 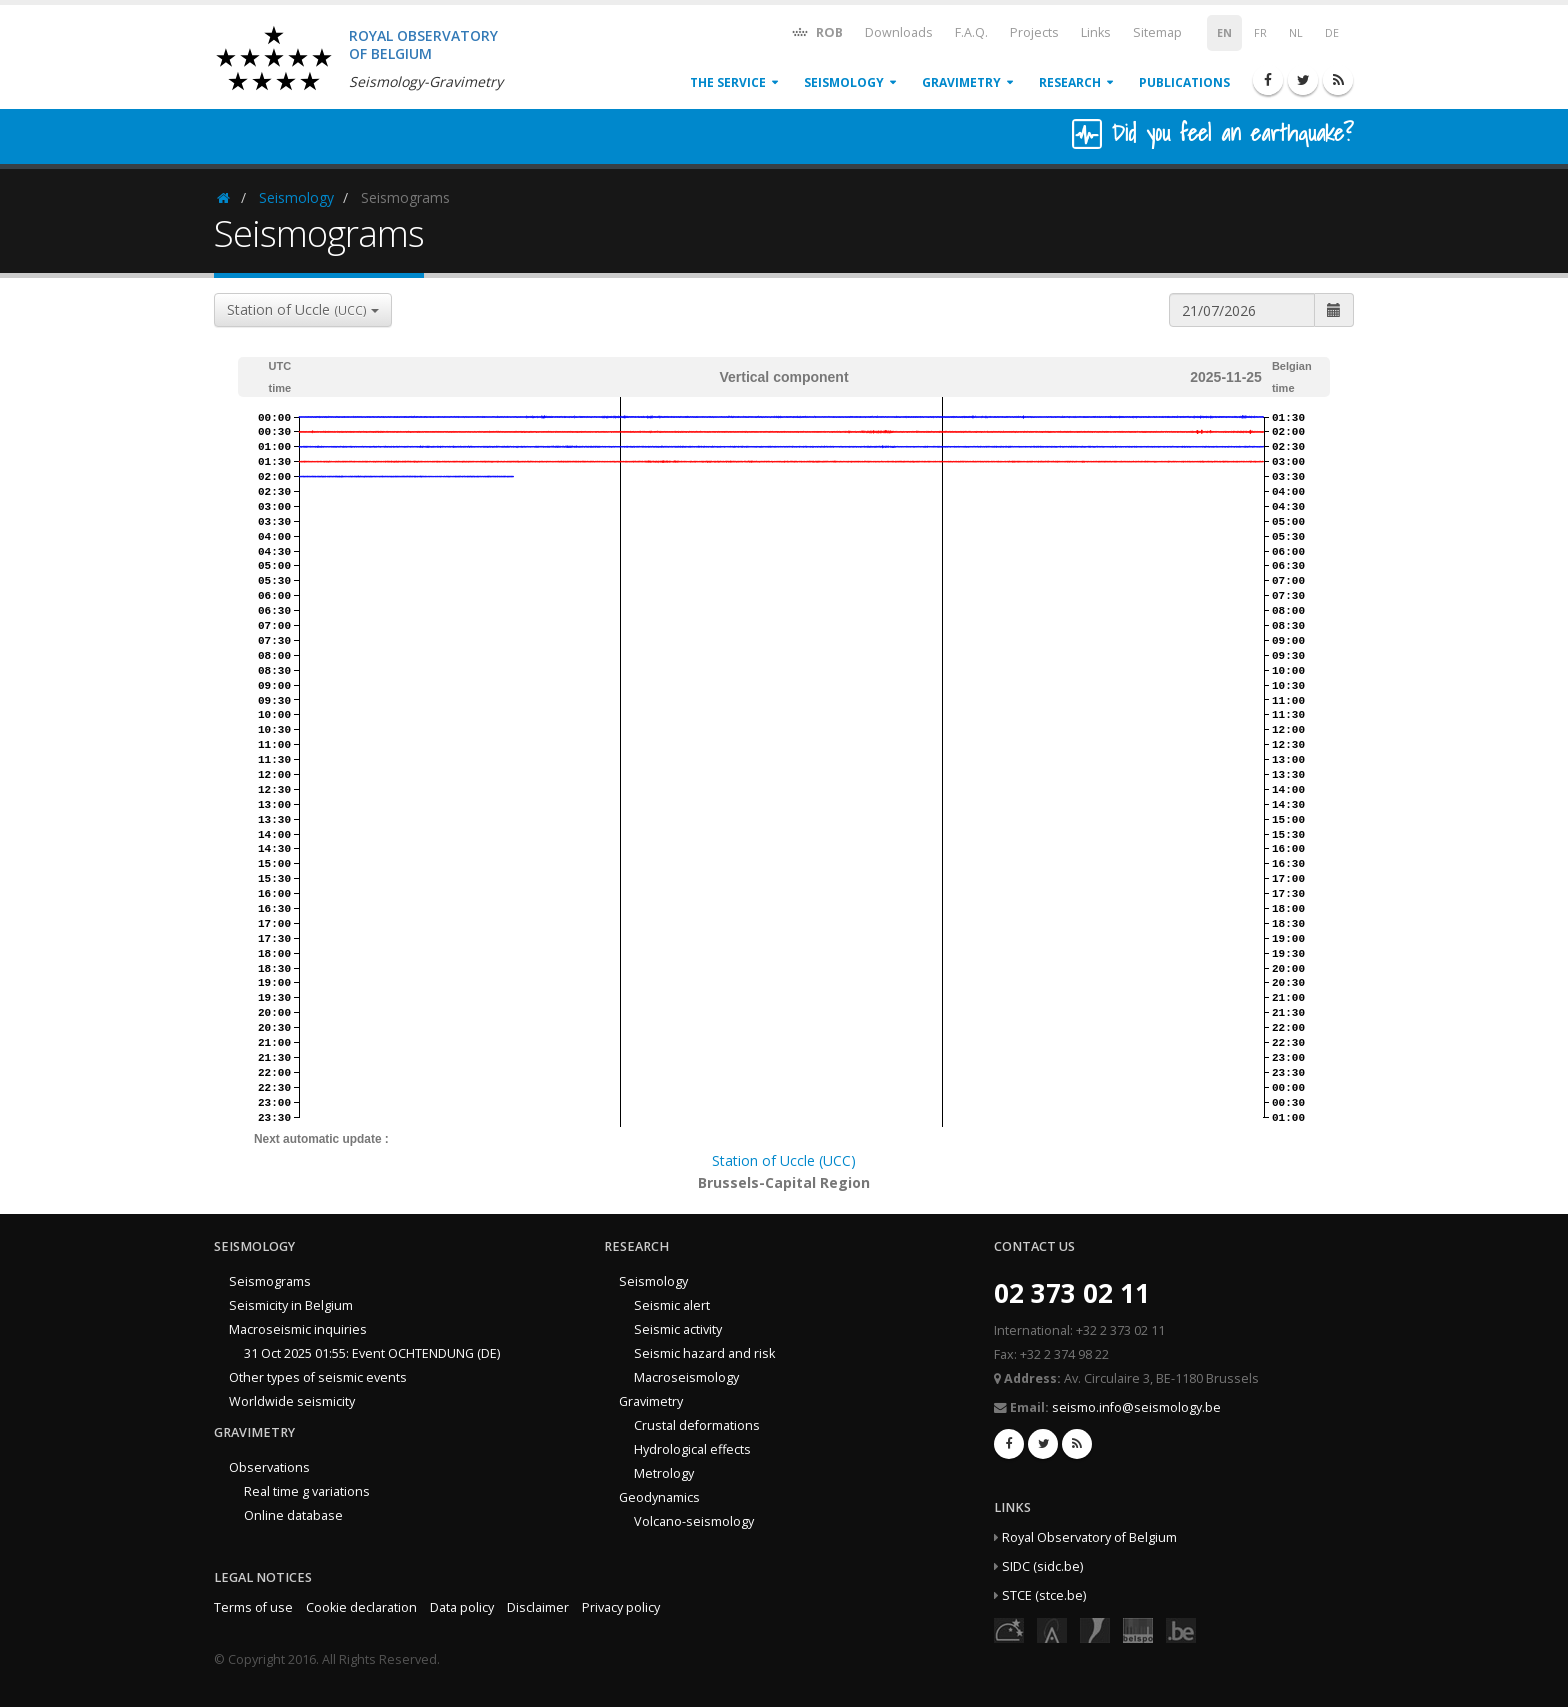 I want to click on Real time g variations, so click(x=307, y=1491).